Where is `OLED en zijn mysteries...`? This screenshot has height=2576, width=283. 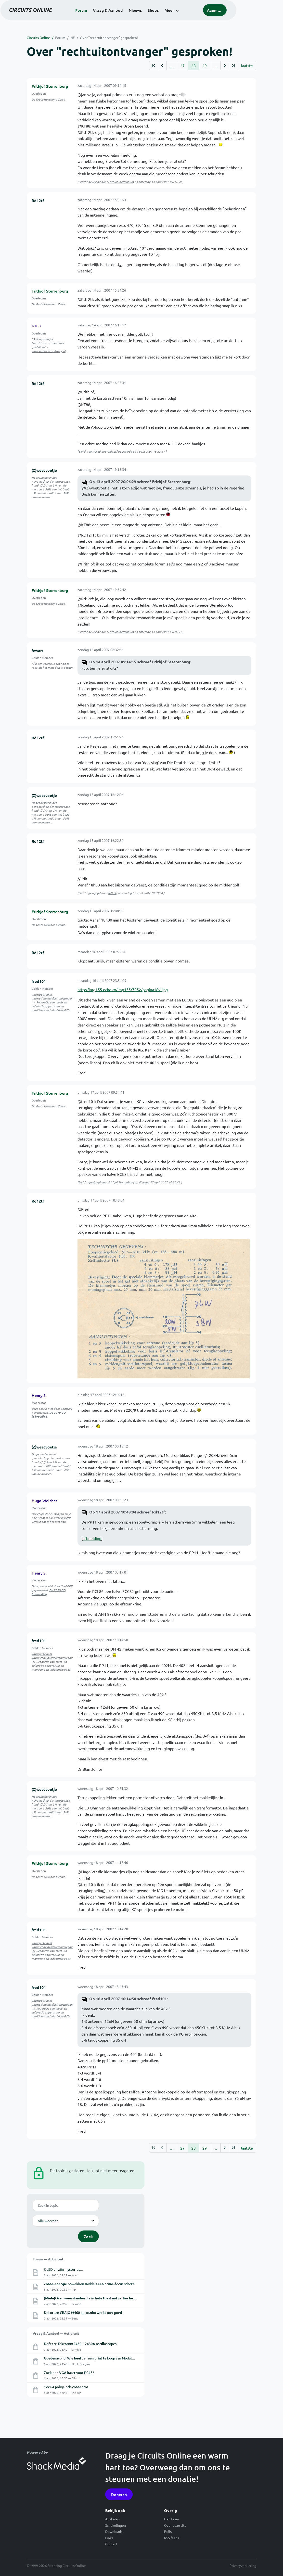
OLED en zijn mysteries... is located at coordinates (63, 2269).